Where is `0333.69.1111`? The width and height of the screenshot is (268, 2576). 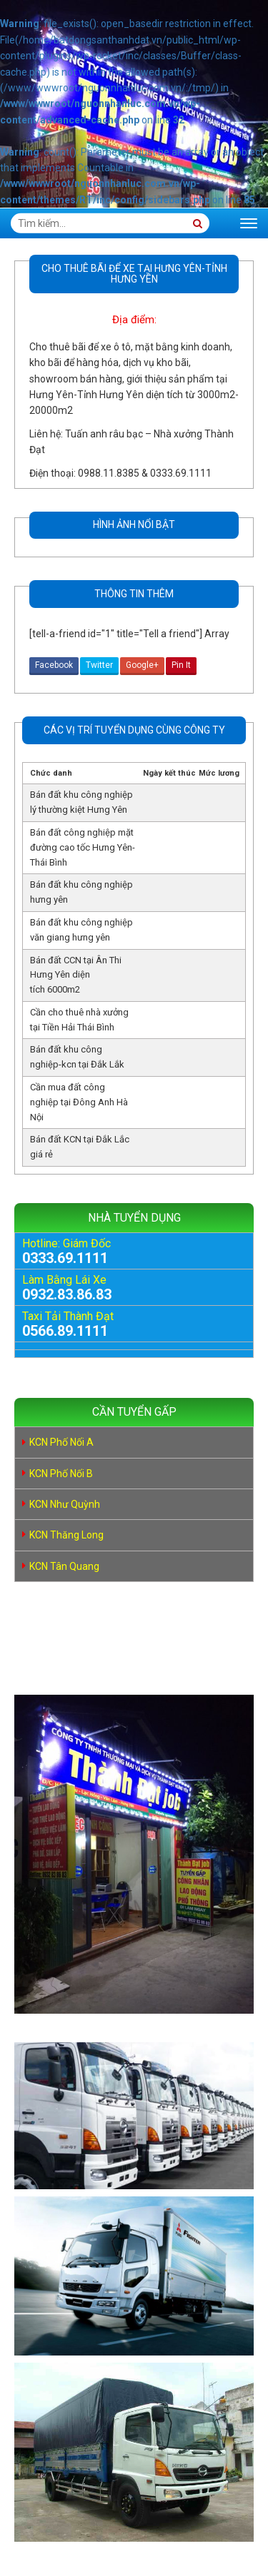 0333.69.1111 is located at coordinates (65, 1258).